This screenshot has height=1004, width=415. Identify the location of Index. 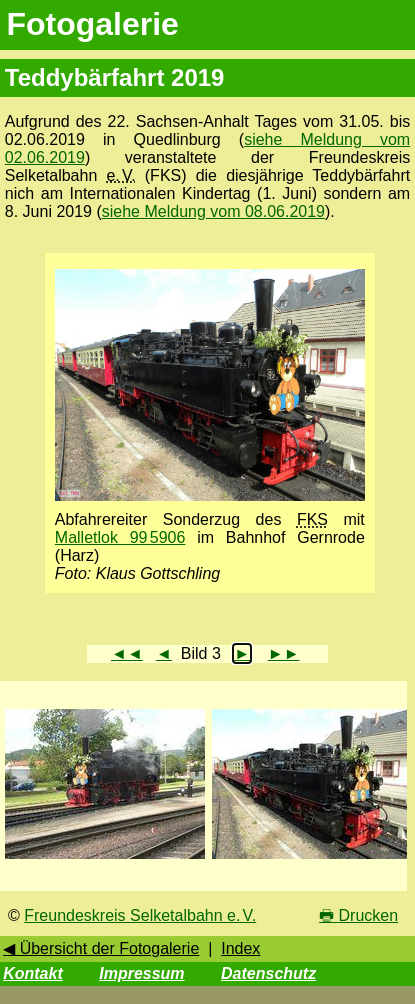
(240, 948).